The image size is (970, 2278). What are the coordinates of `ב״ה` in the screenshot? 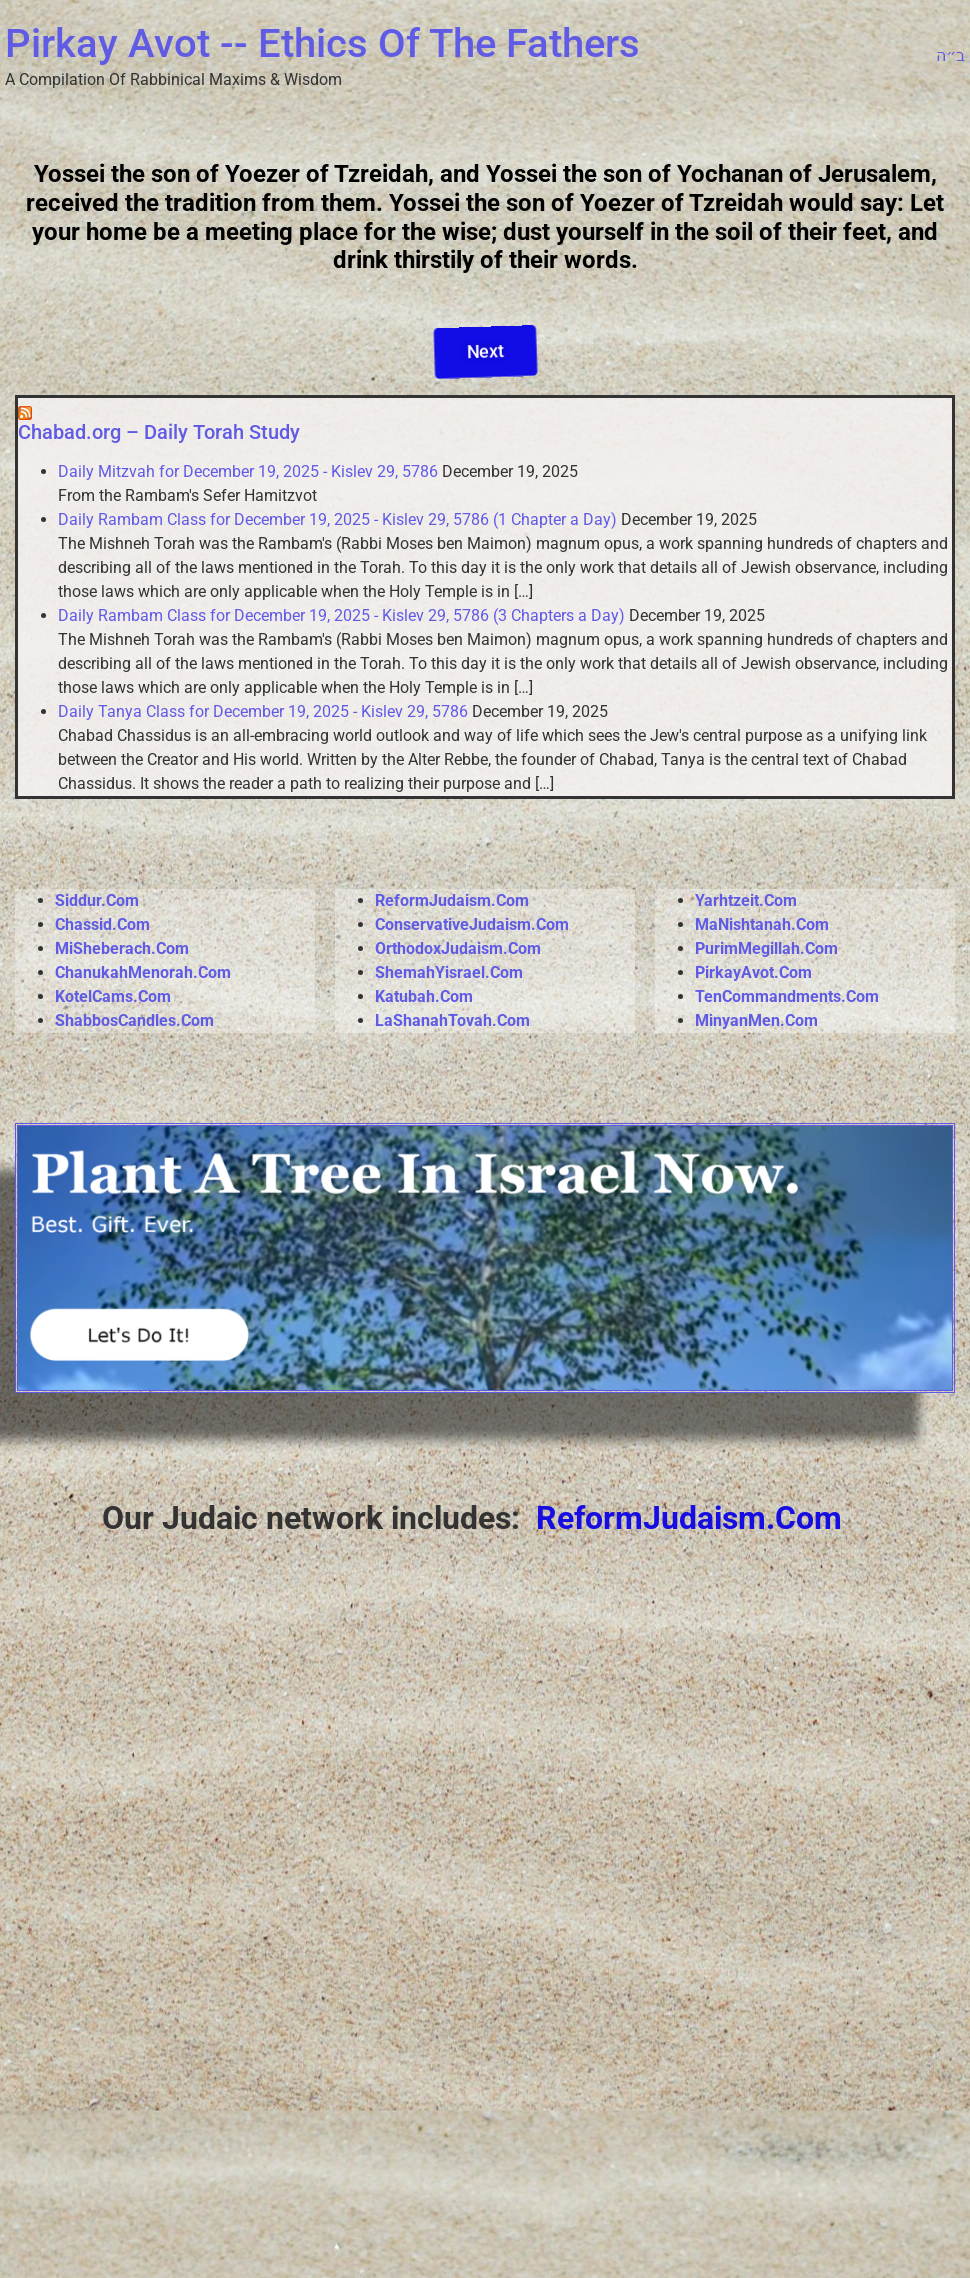 It's located at (950, 55).